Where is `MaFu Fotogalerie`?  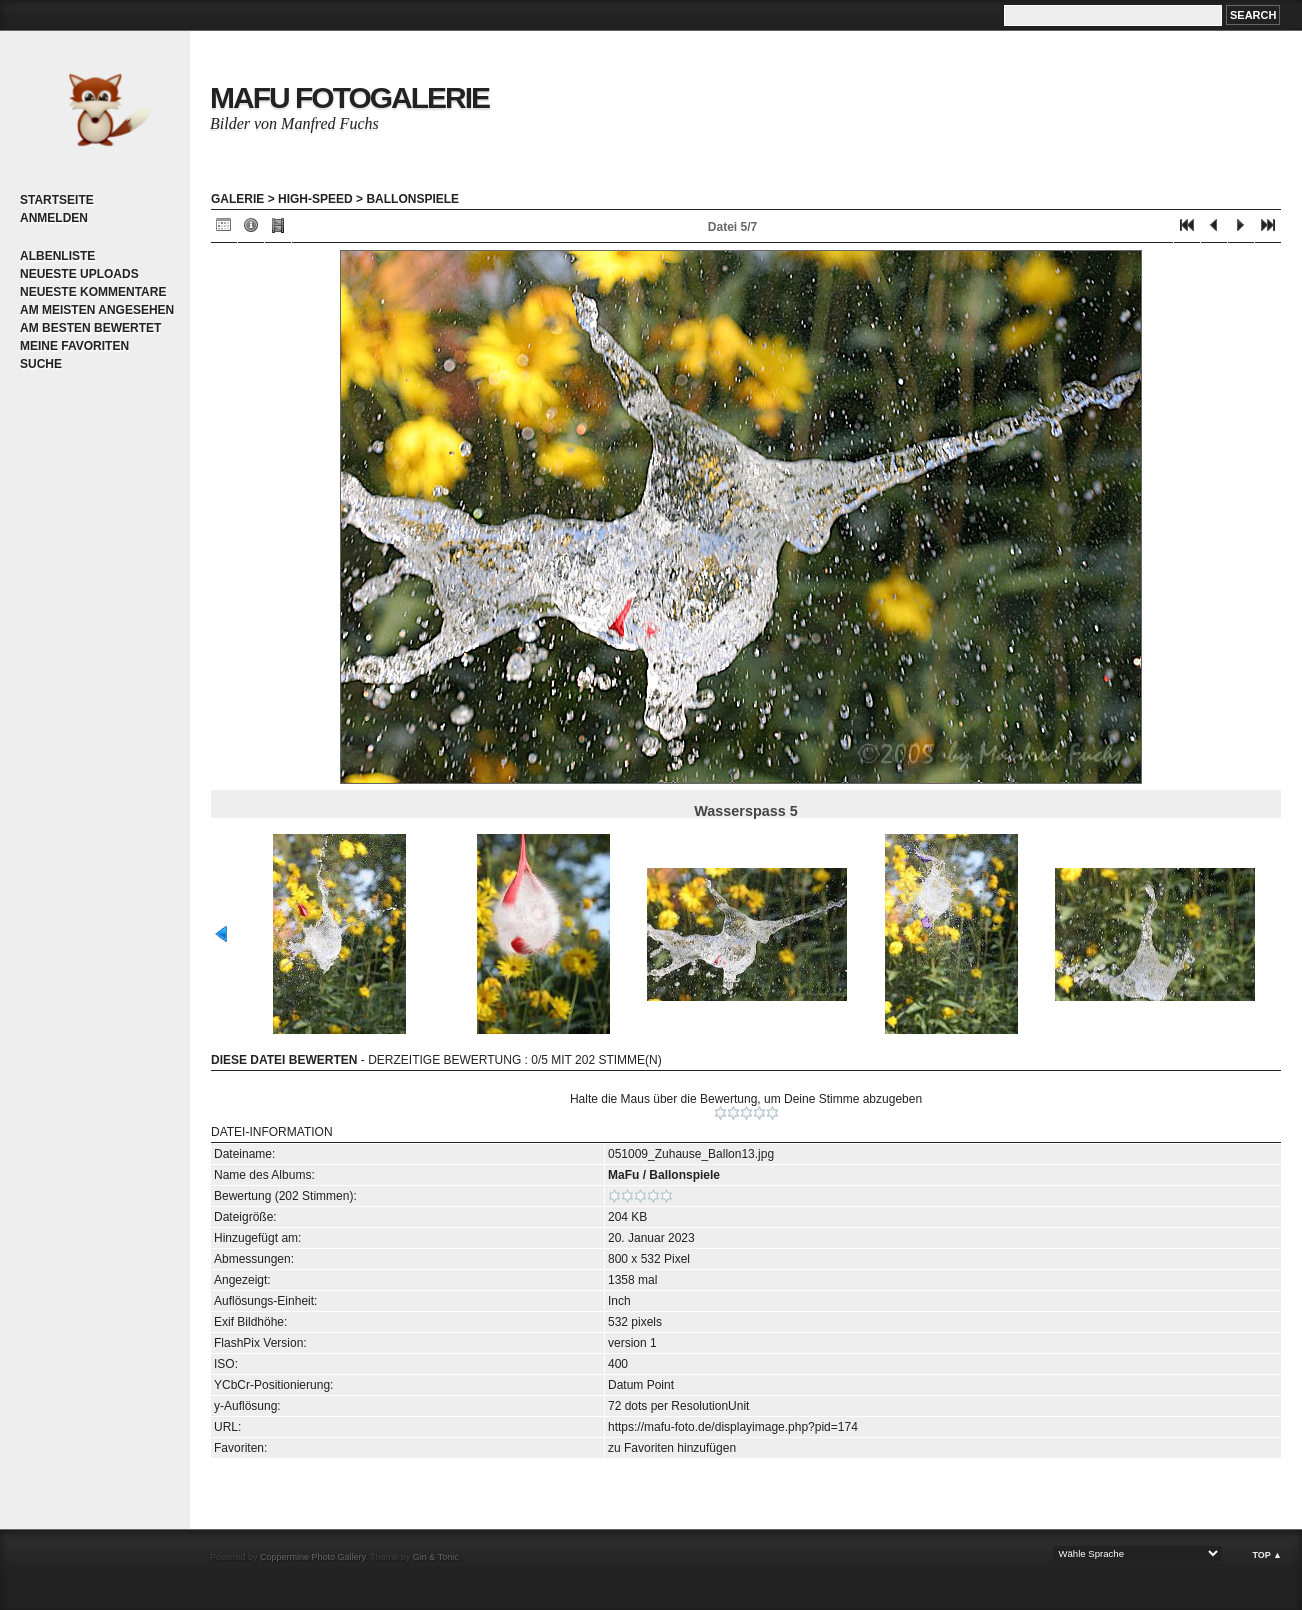
MaFu Fotogalerie is located at coordinates (349, 97).